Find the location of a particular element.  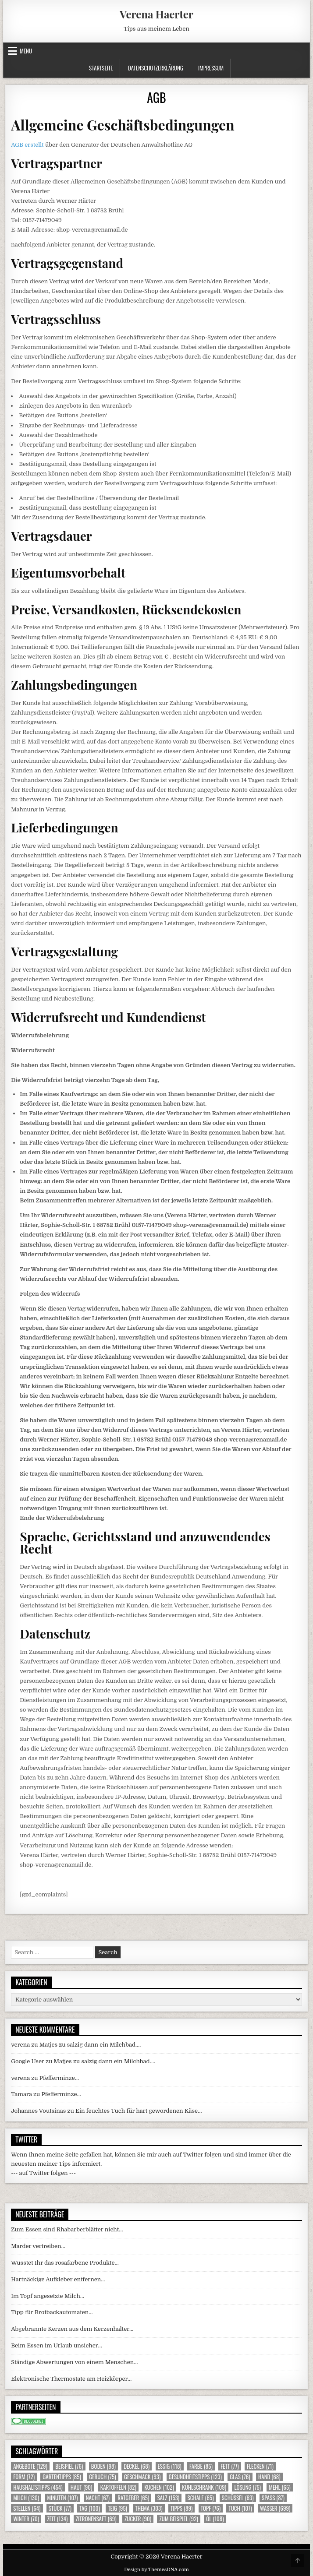

Gesundheitstipps [Gesundheitstipps (123 Einträge)] is located at coordinates (195, 2477).